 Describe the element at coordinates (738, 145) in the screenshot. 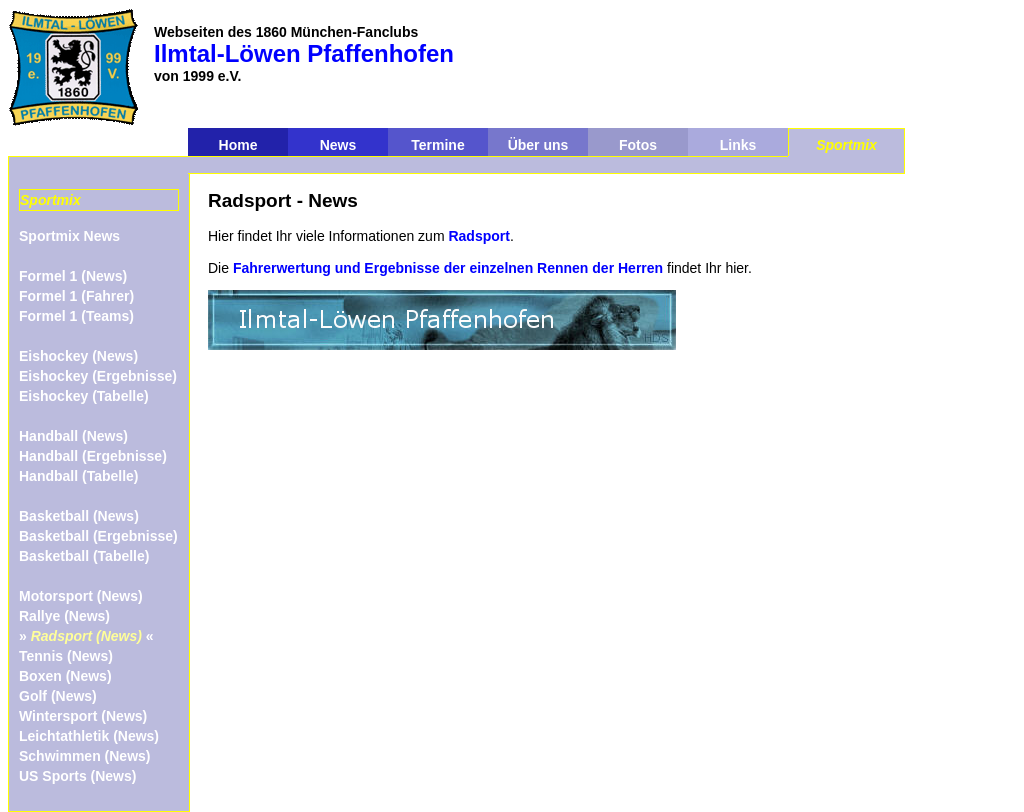

I see `Links` at that location.